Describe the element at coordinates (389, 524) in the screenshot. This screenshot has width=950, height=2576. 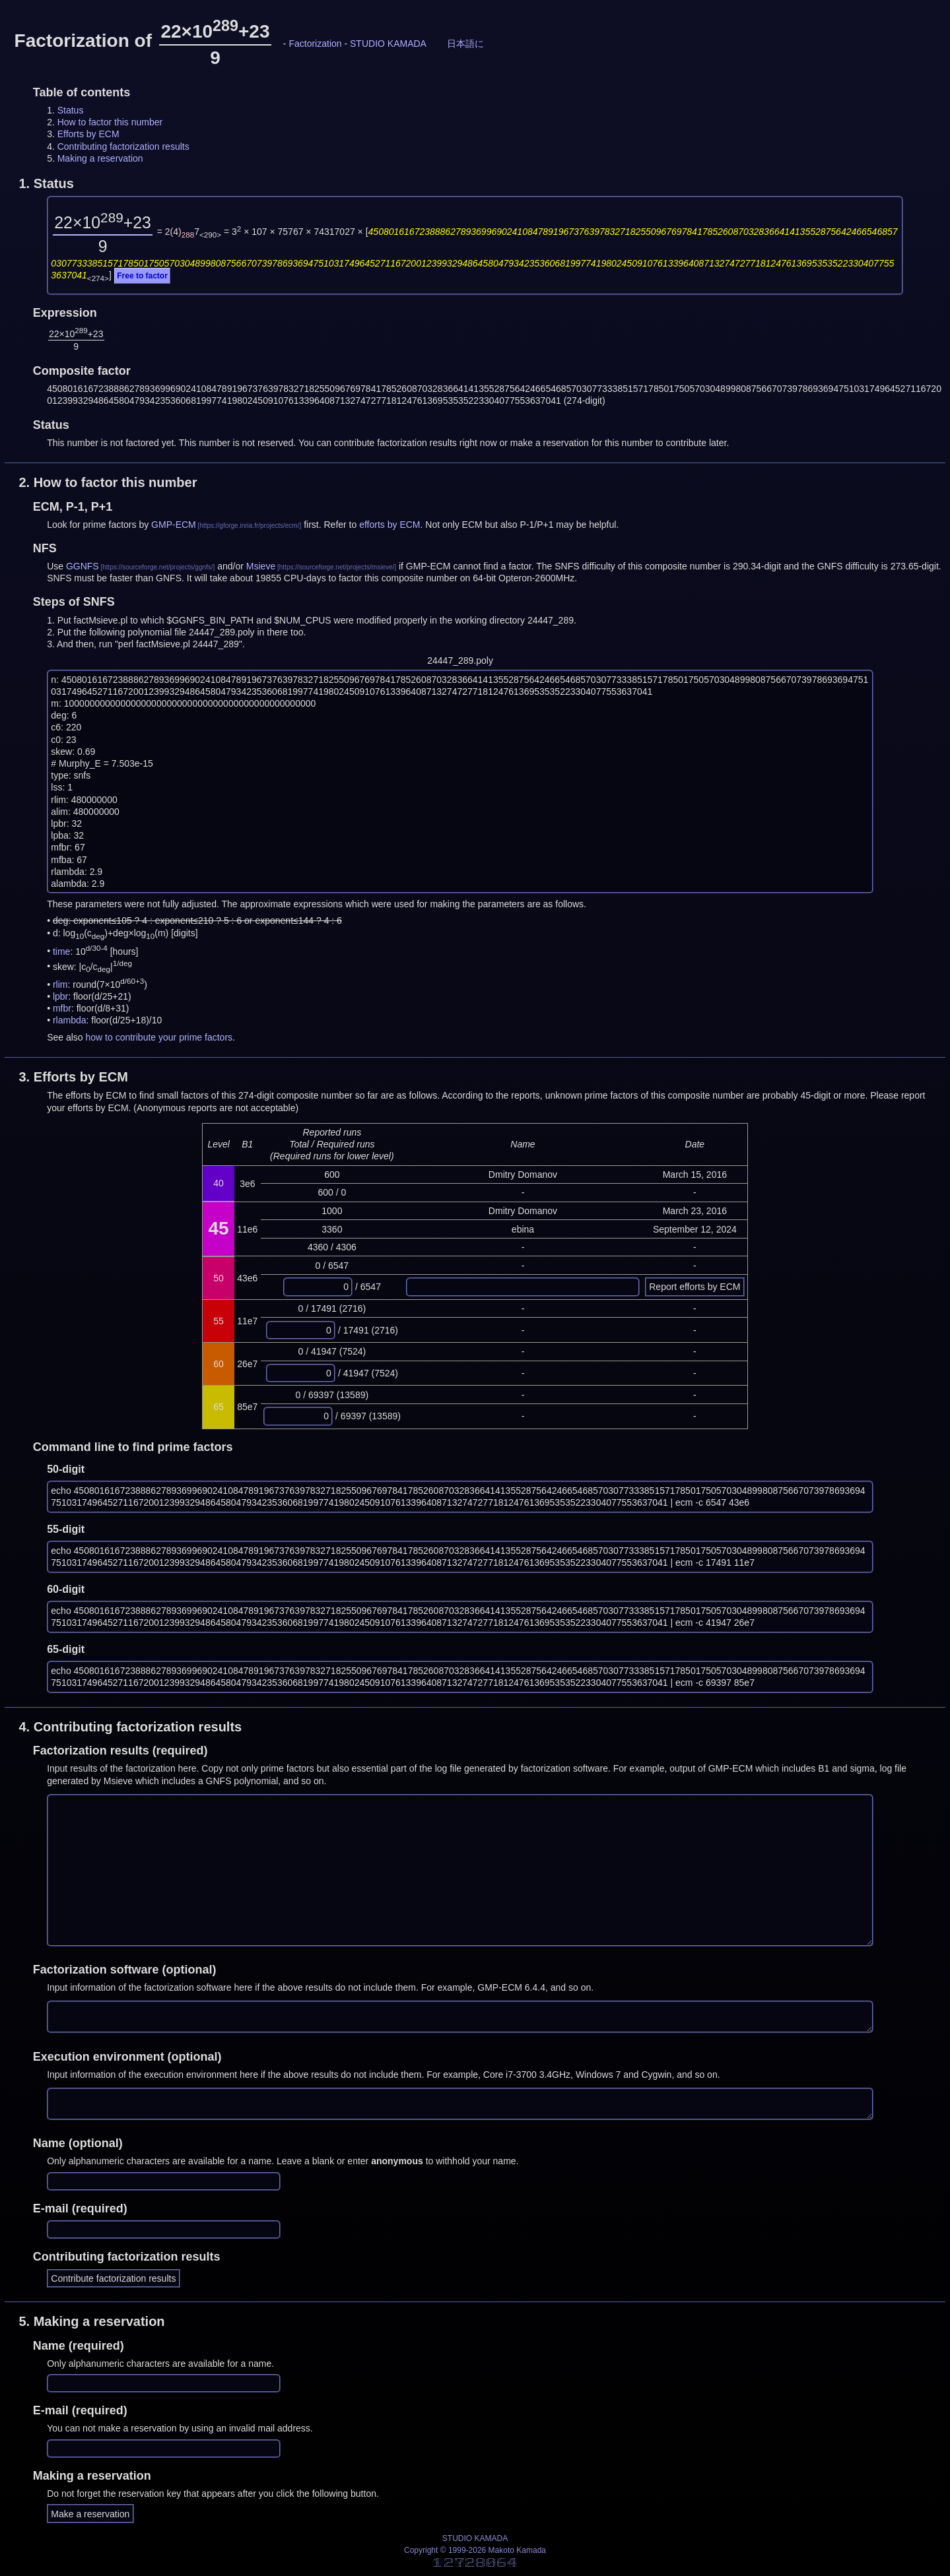
I see `efforts by ECM` at that location.